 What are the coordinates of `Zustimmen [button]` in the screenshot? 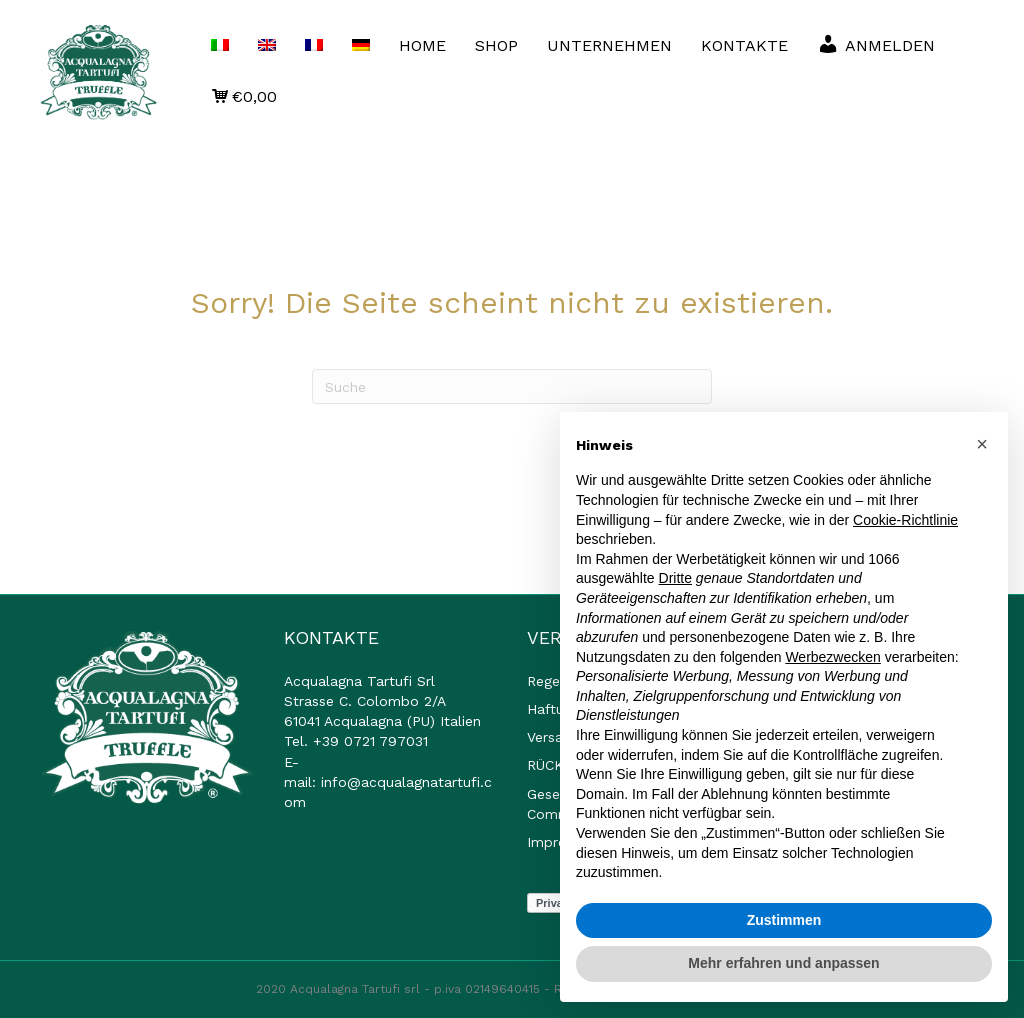 It's located at (784, 920).